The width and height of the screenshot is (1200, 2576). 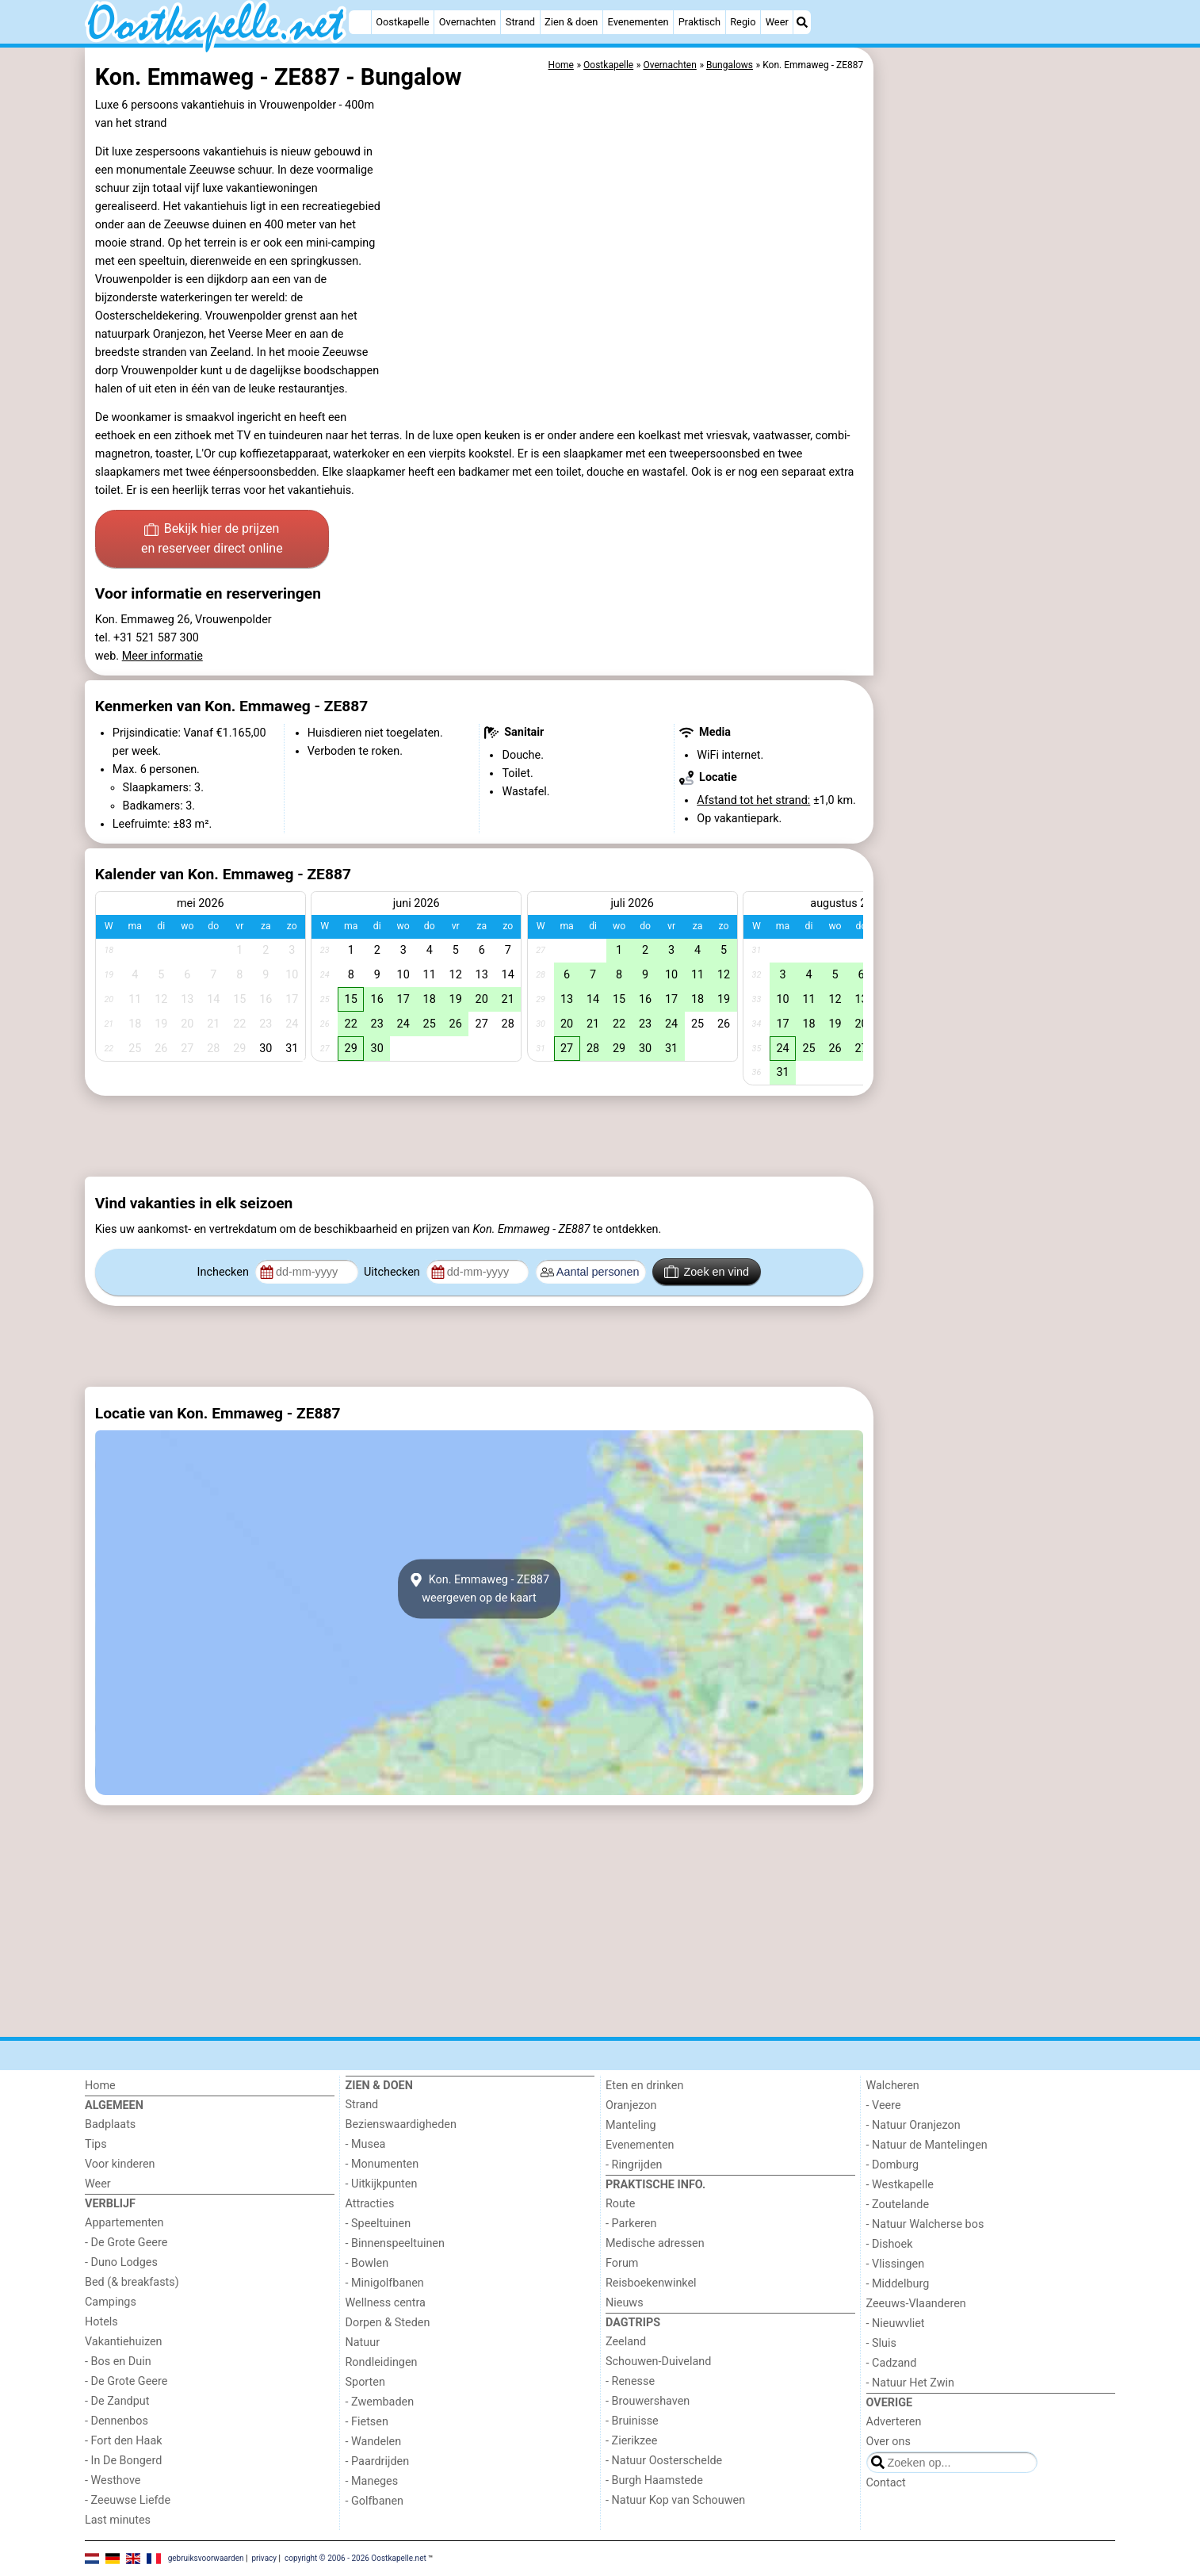 I want to click on - Ringrijden, so click(x=634, y=2165).